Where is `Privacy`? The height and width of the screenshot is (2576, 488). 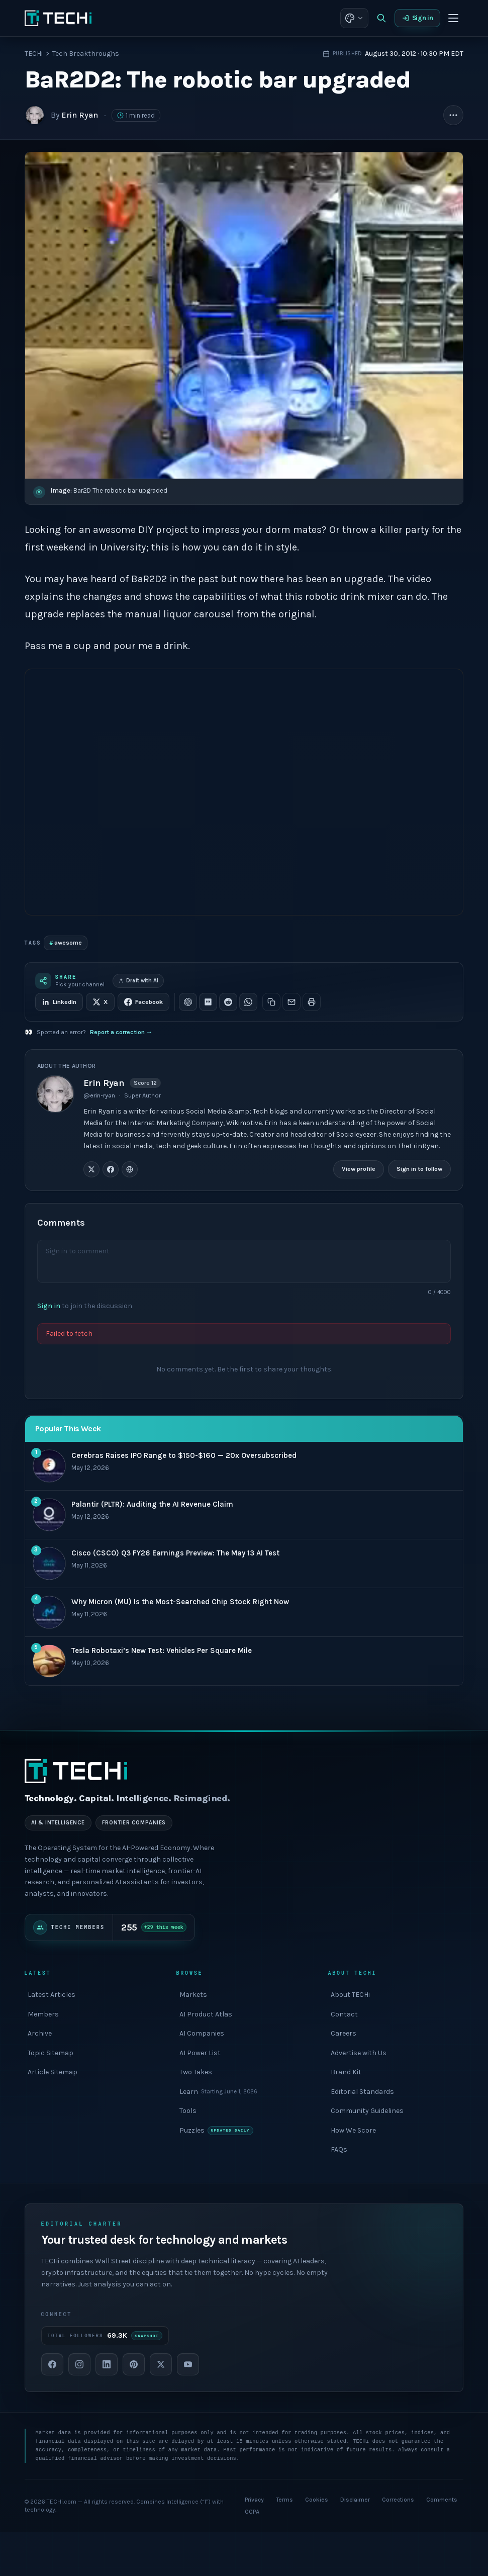 Privacy is located at coordinates (254, 2499).